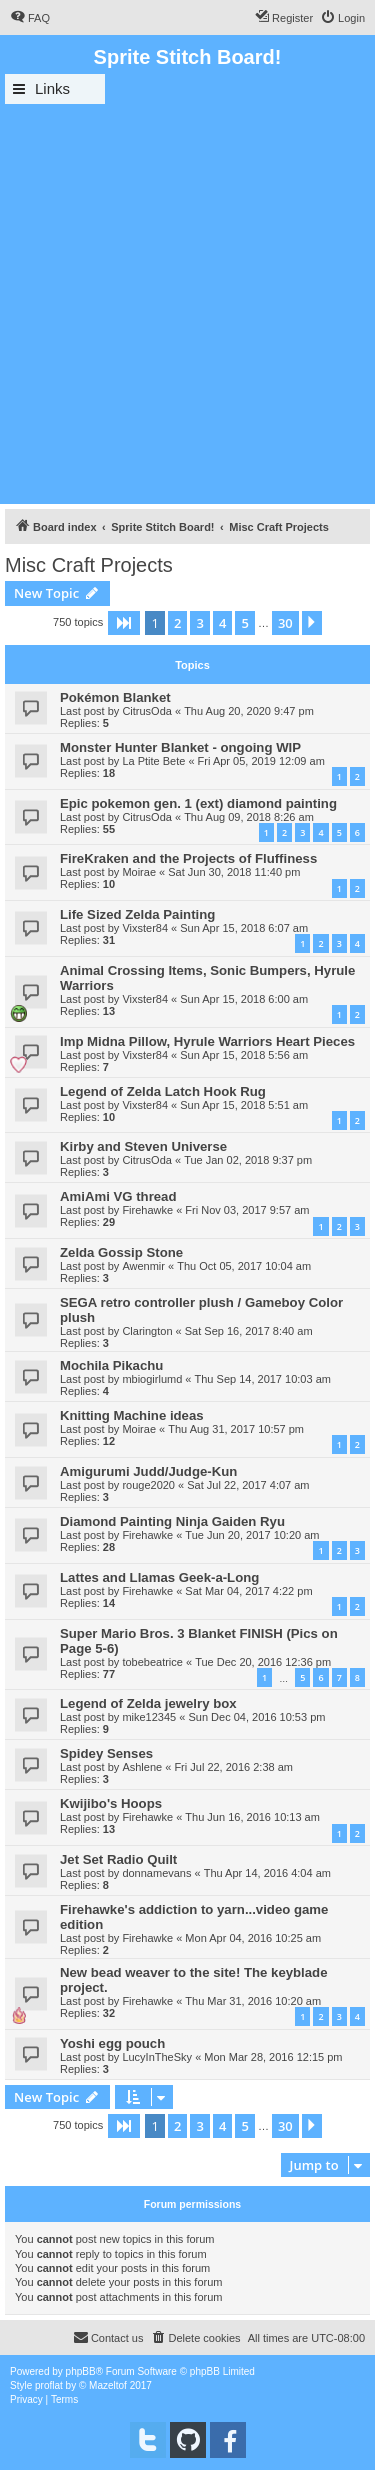  What do you see at coordinates (81, 2371) in the screenshot?
I see `phpBB` at bounding box center [81, 2371].